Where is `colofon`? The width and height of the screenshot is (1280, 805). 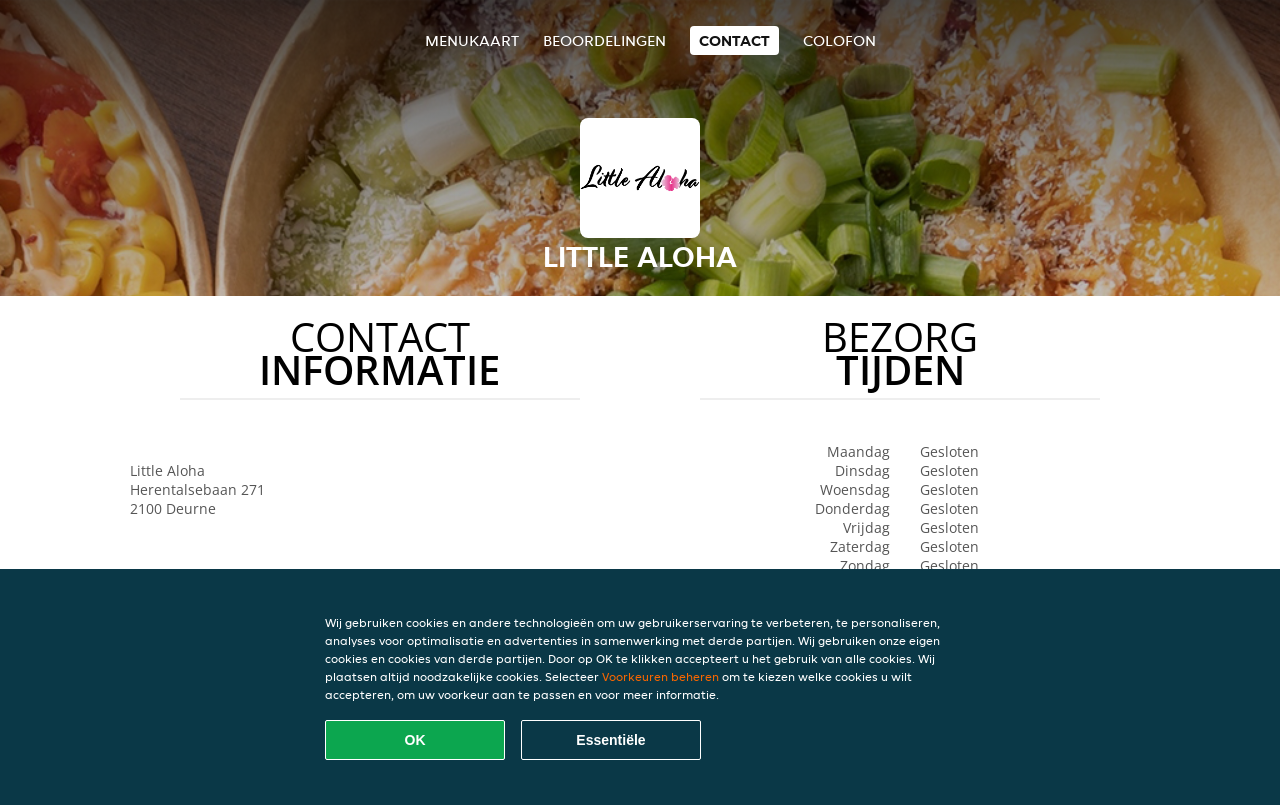
colofon is located at coordinates (839, 40).